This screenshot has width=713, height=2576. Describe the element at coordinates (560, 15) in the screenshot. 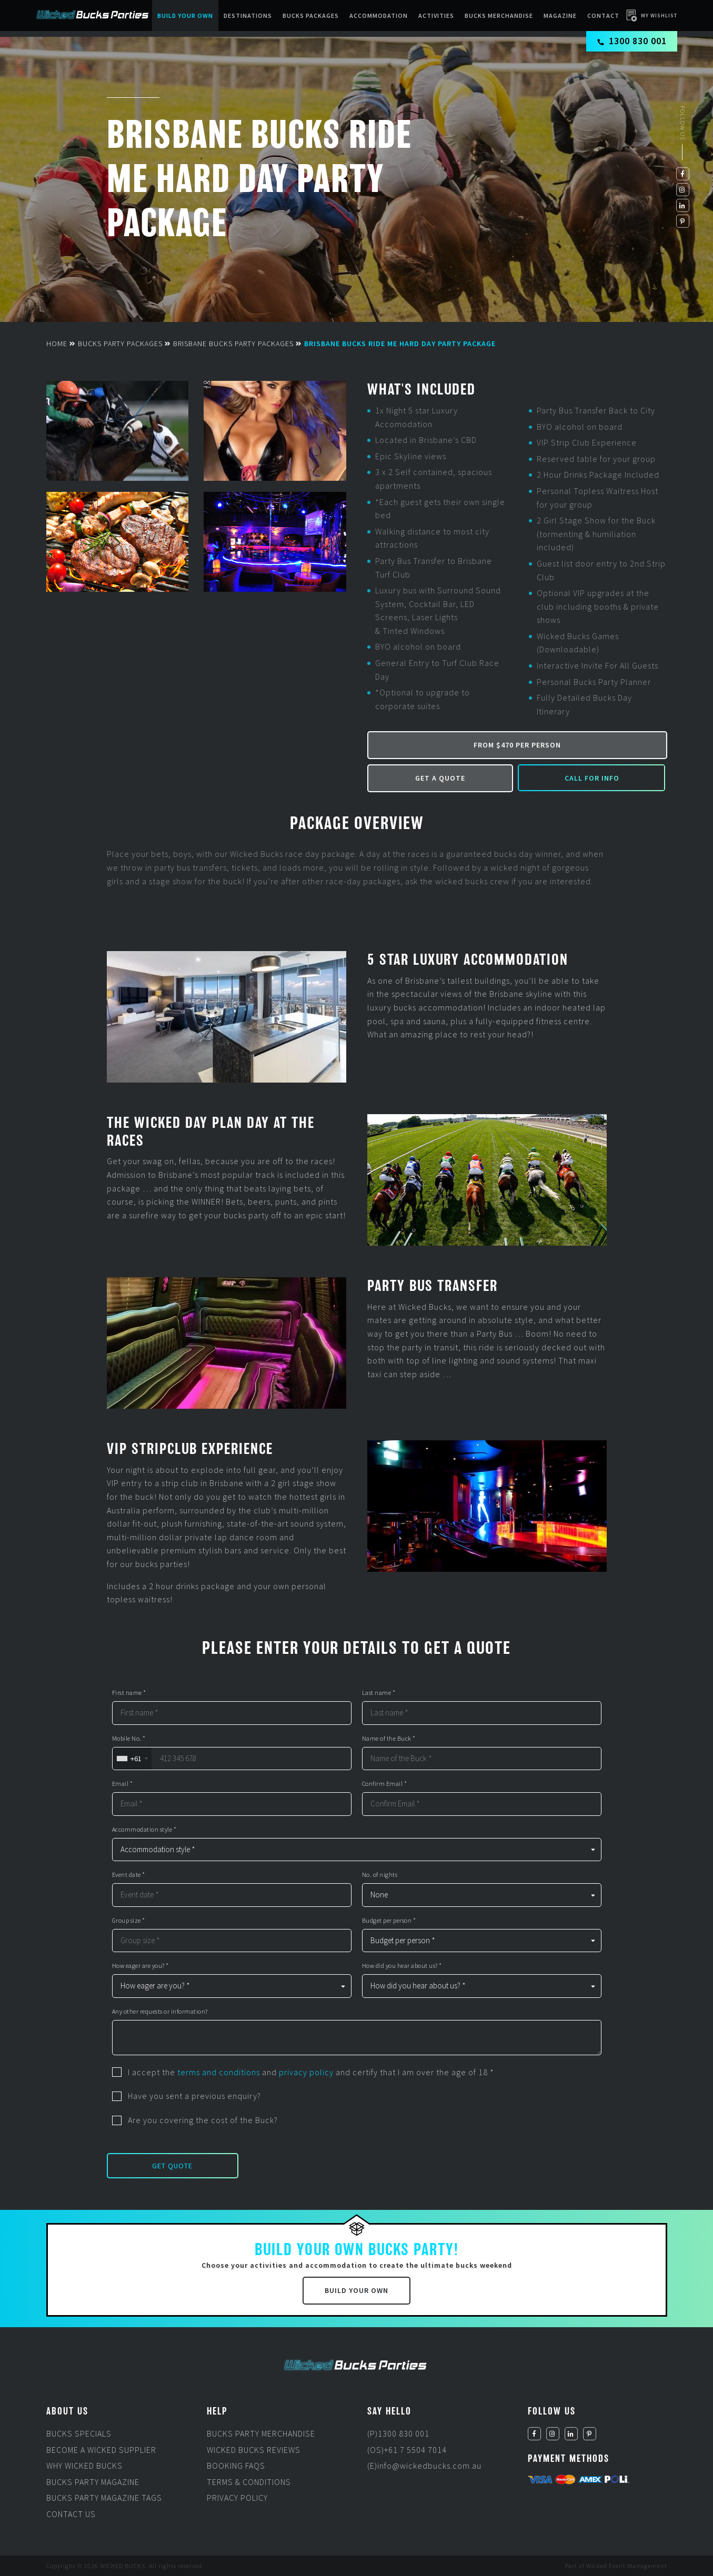

I see `Magazine` at that location.